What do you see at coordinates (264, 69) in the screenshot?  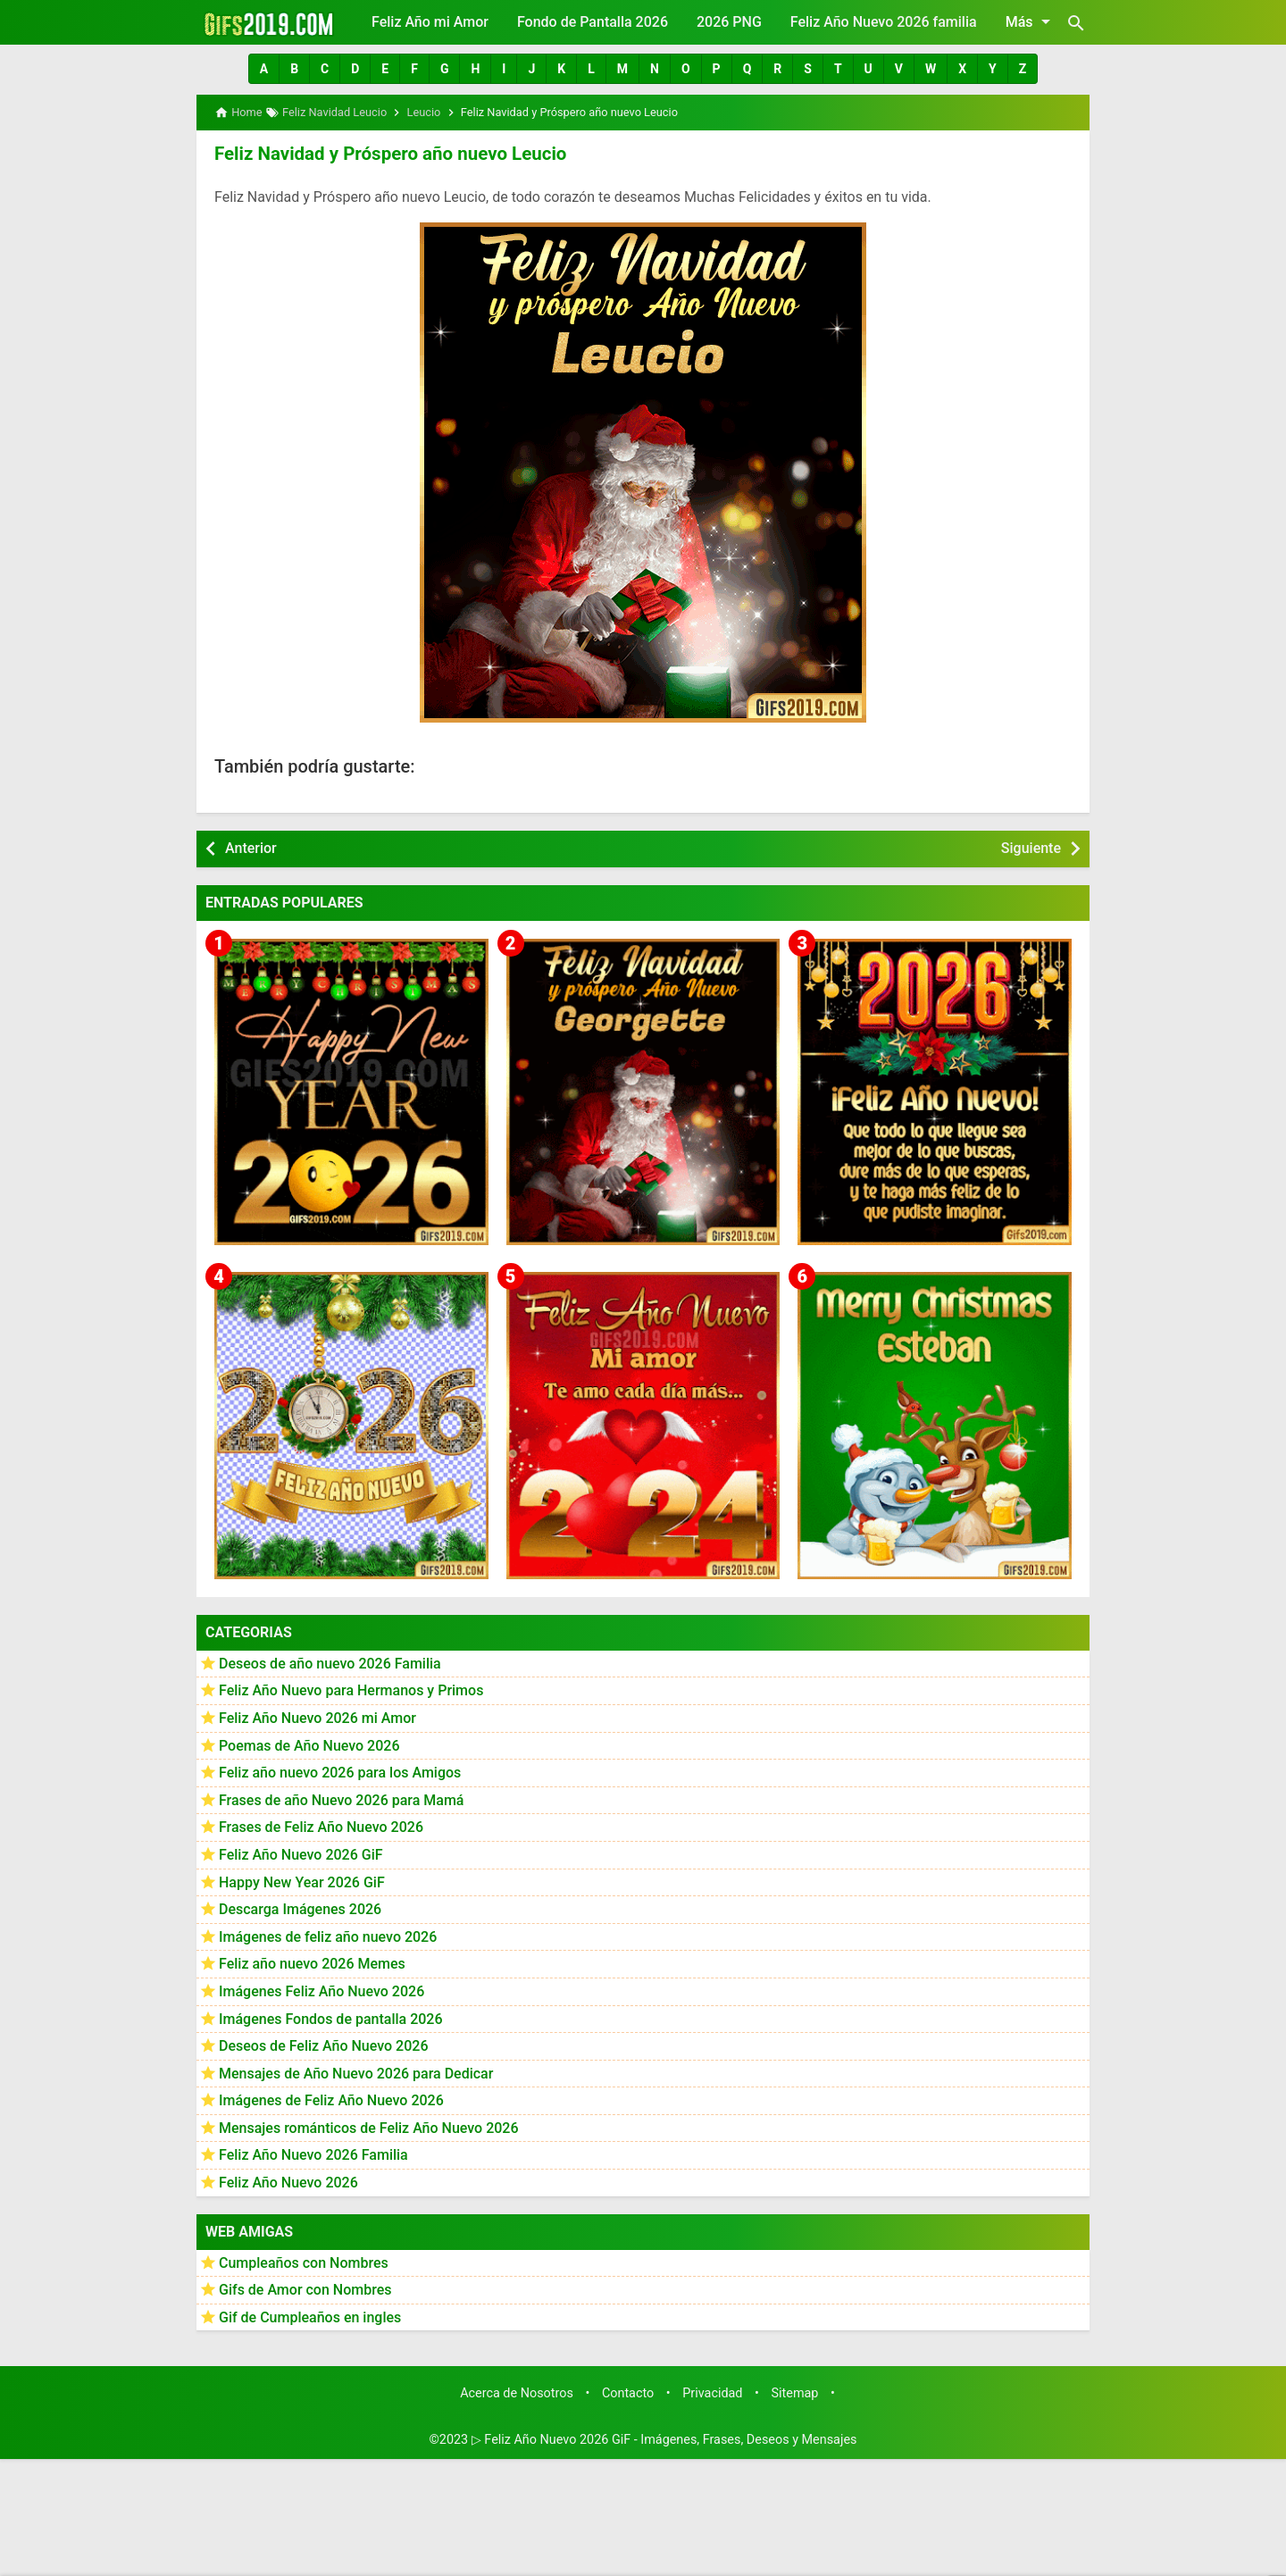 I see `[button]` at bounding box center [264, 69].